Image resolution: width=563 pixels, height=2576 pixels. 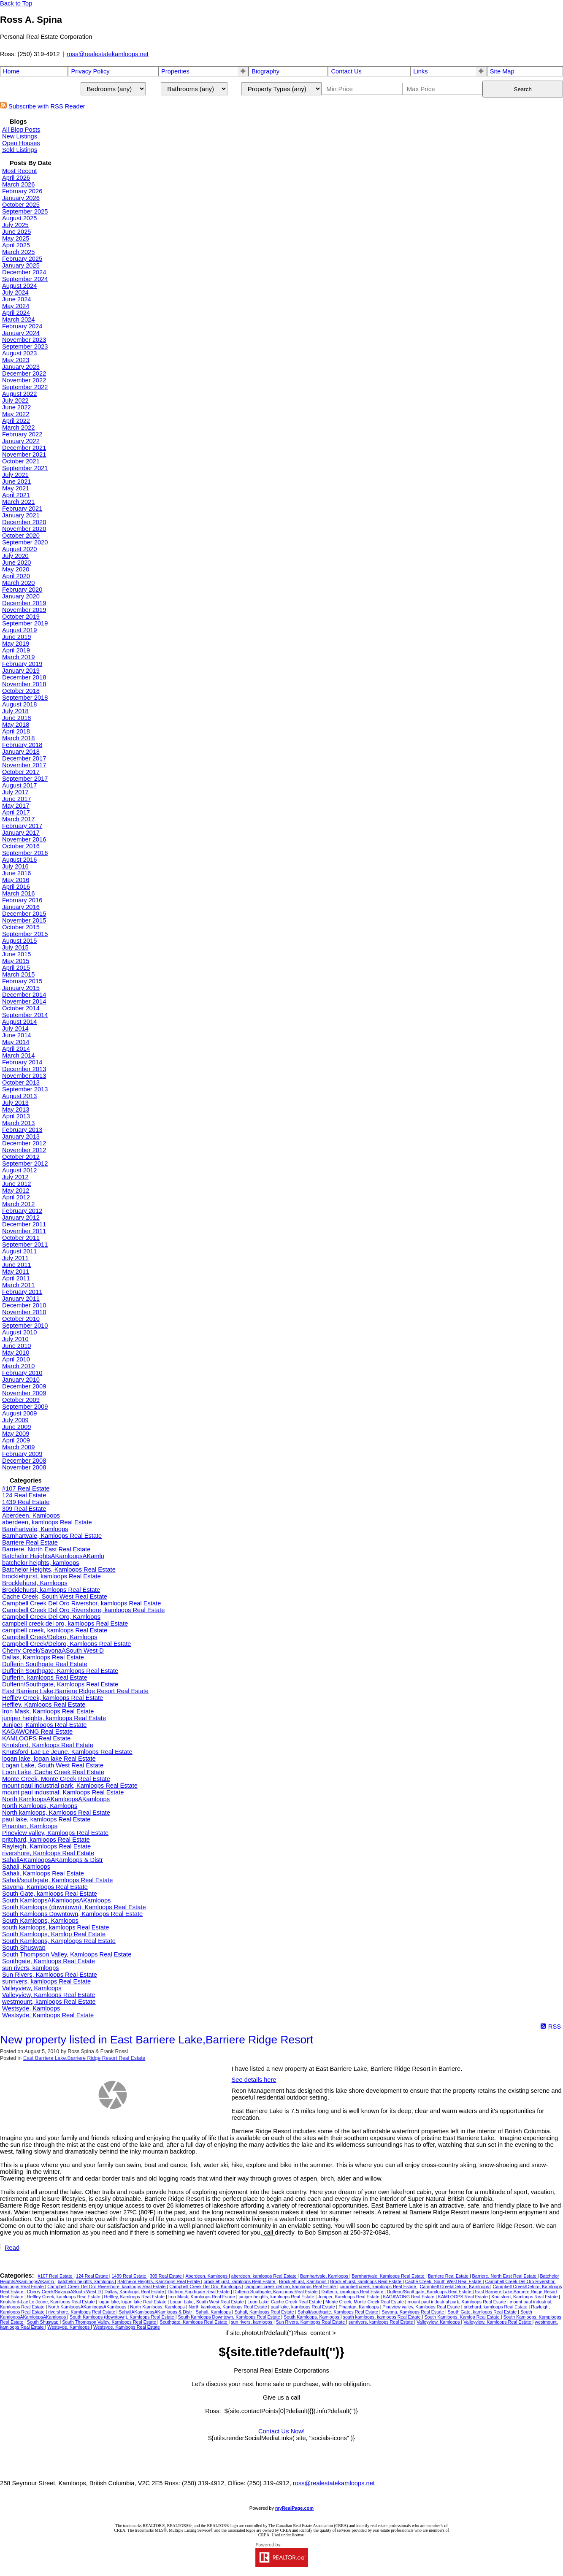 What do you see at coordinates (19, 785) in the screenshot?
I see `August 2017` at bounding box center [19, 785].